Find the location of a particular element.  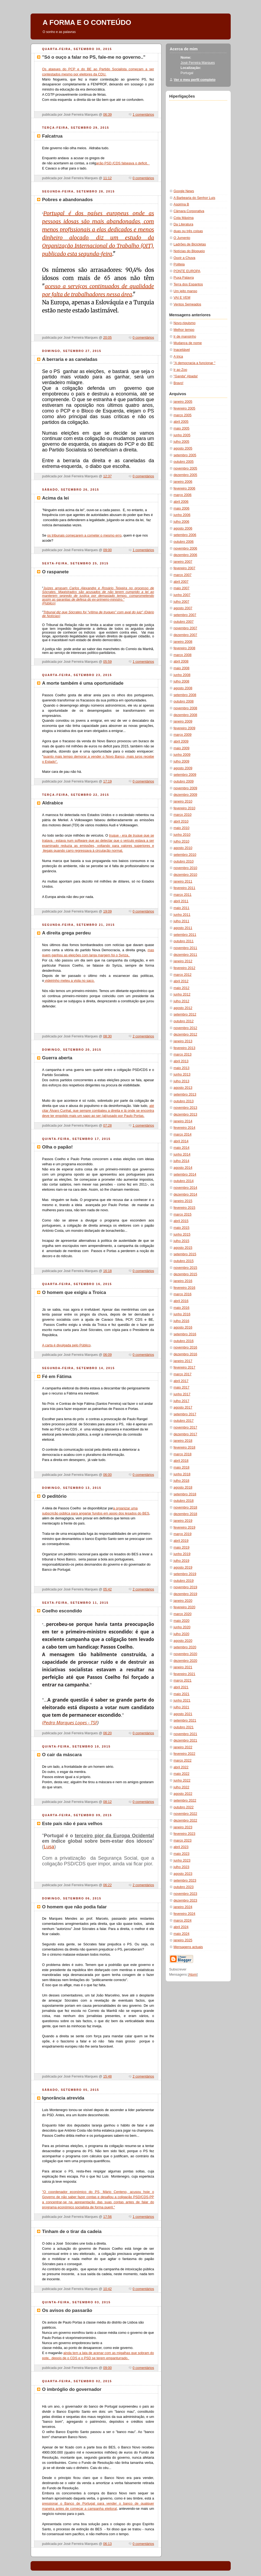

novembro 2007 is located at coordinates (185, 628).